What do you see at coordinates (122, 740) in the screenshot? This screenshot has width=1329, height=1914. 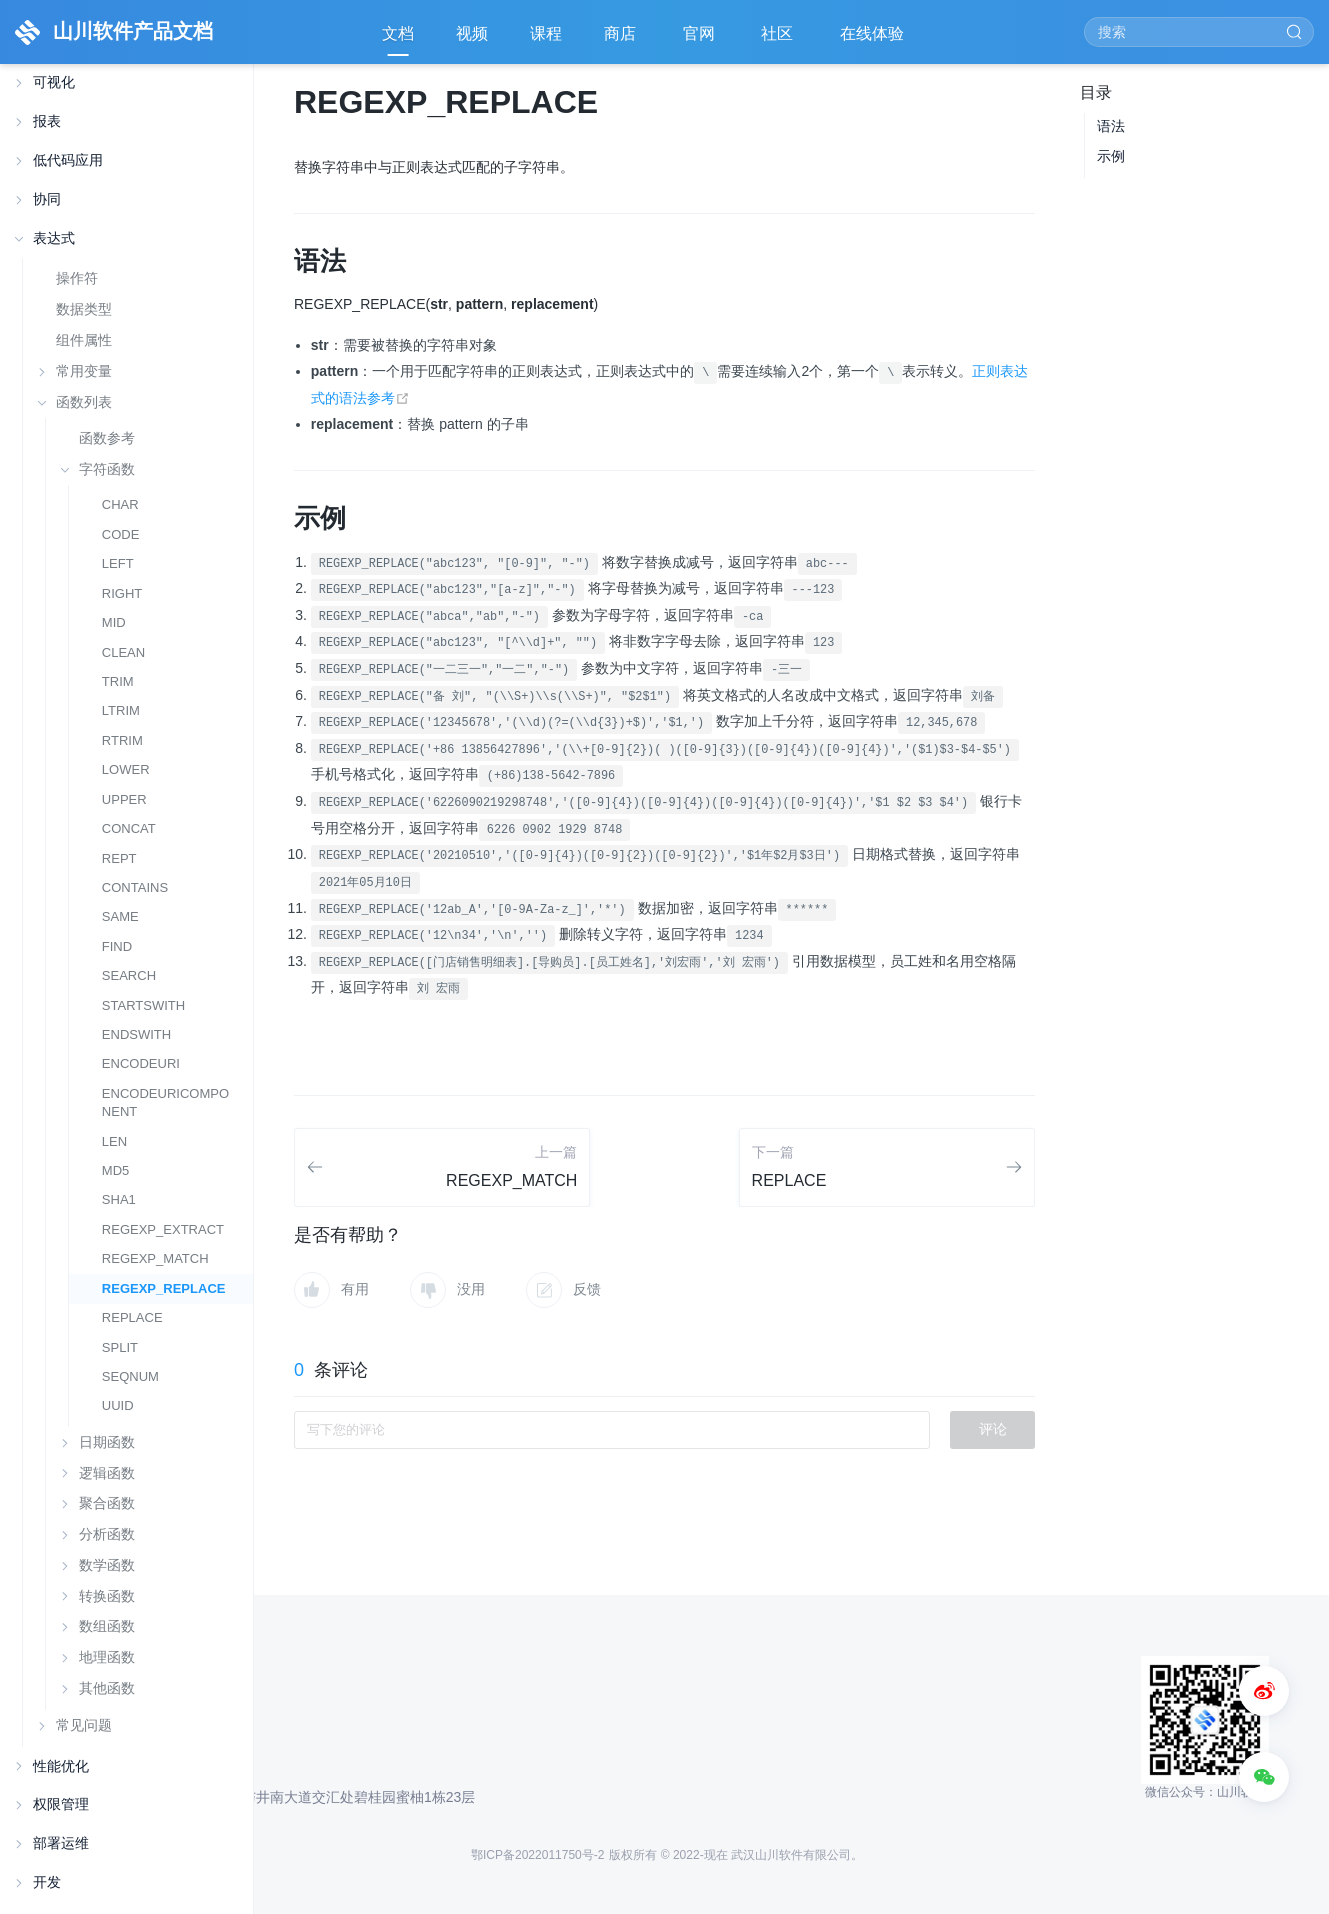 I see `RTRIM` at bounding box center [122, 740].